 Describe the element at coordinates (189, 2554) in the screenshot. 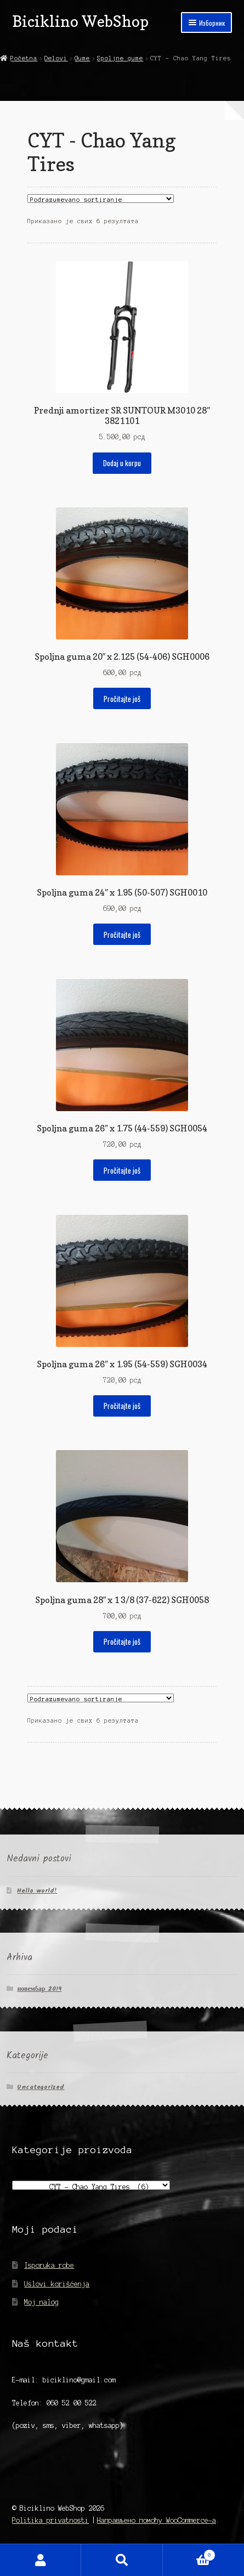

I see `Корпа` at that location.